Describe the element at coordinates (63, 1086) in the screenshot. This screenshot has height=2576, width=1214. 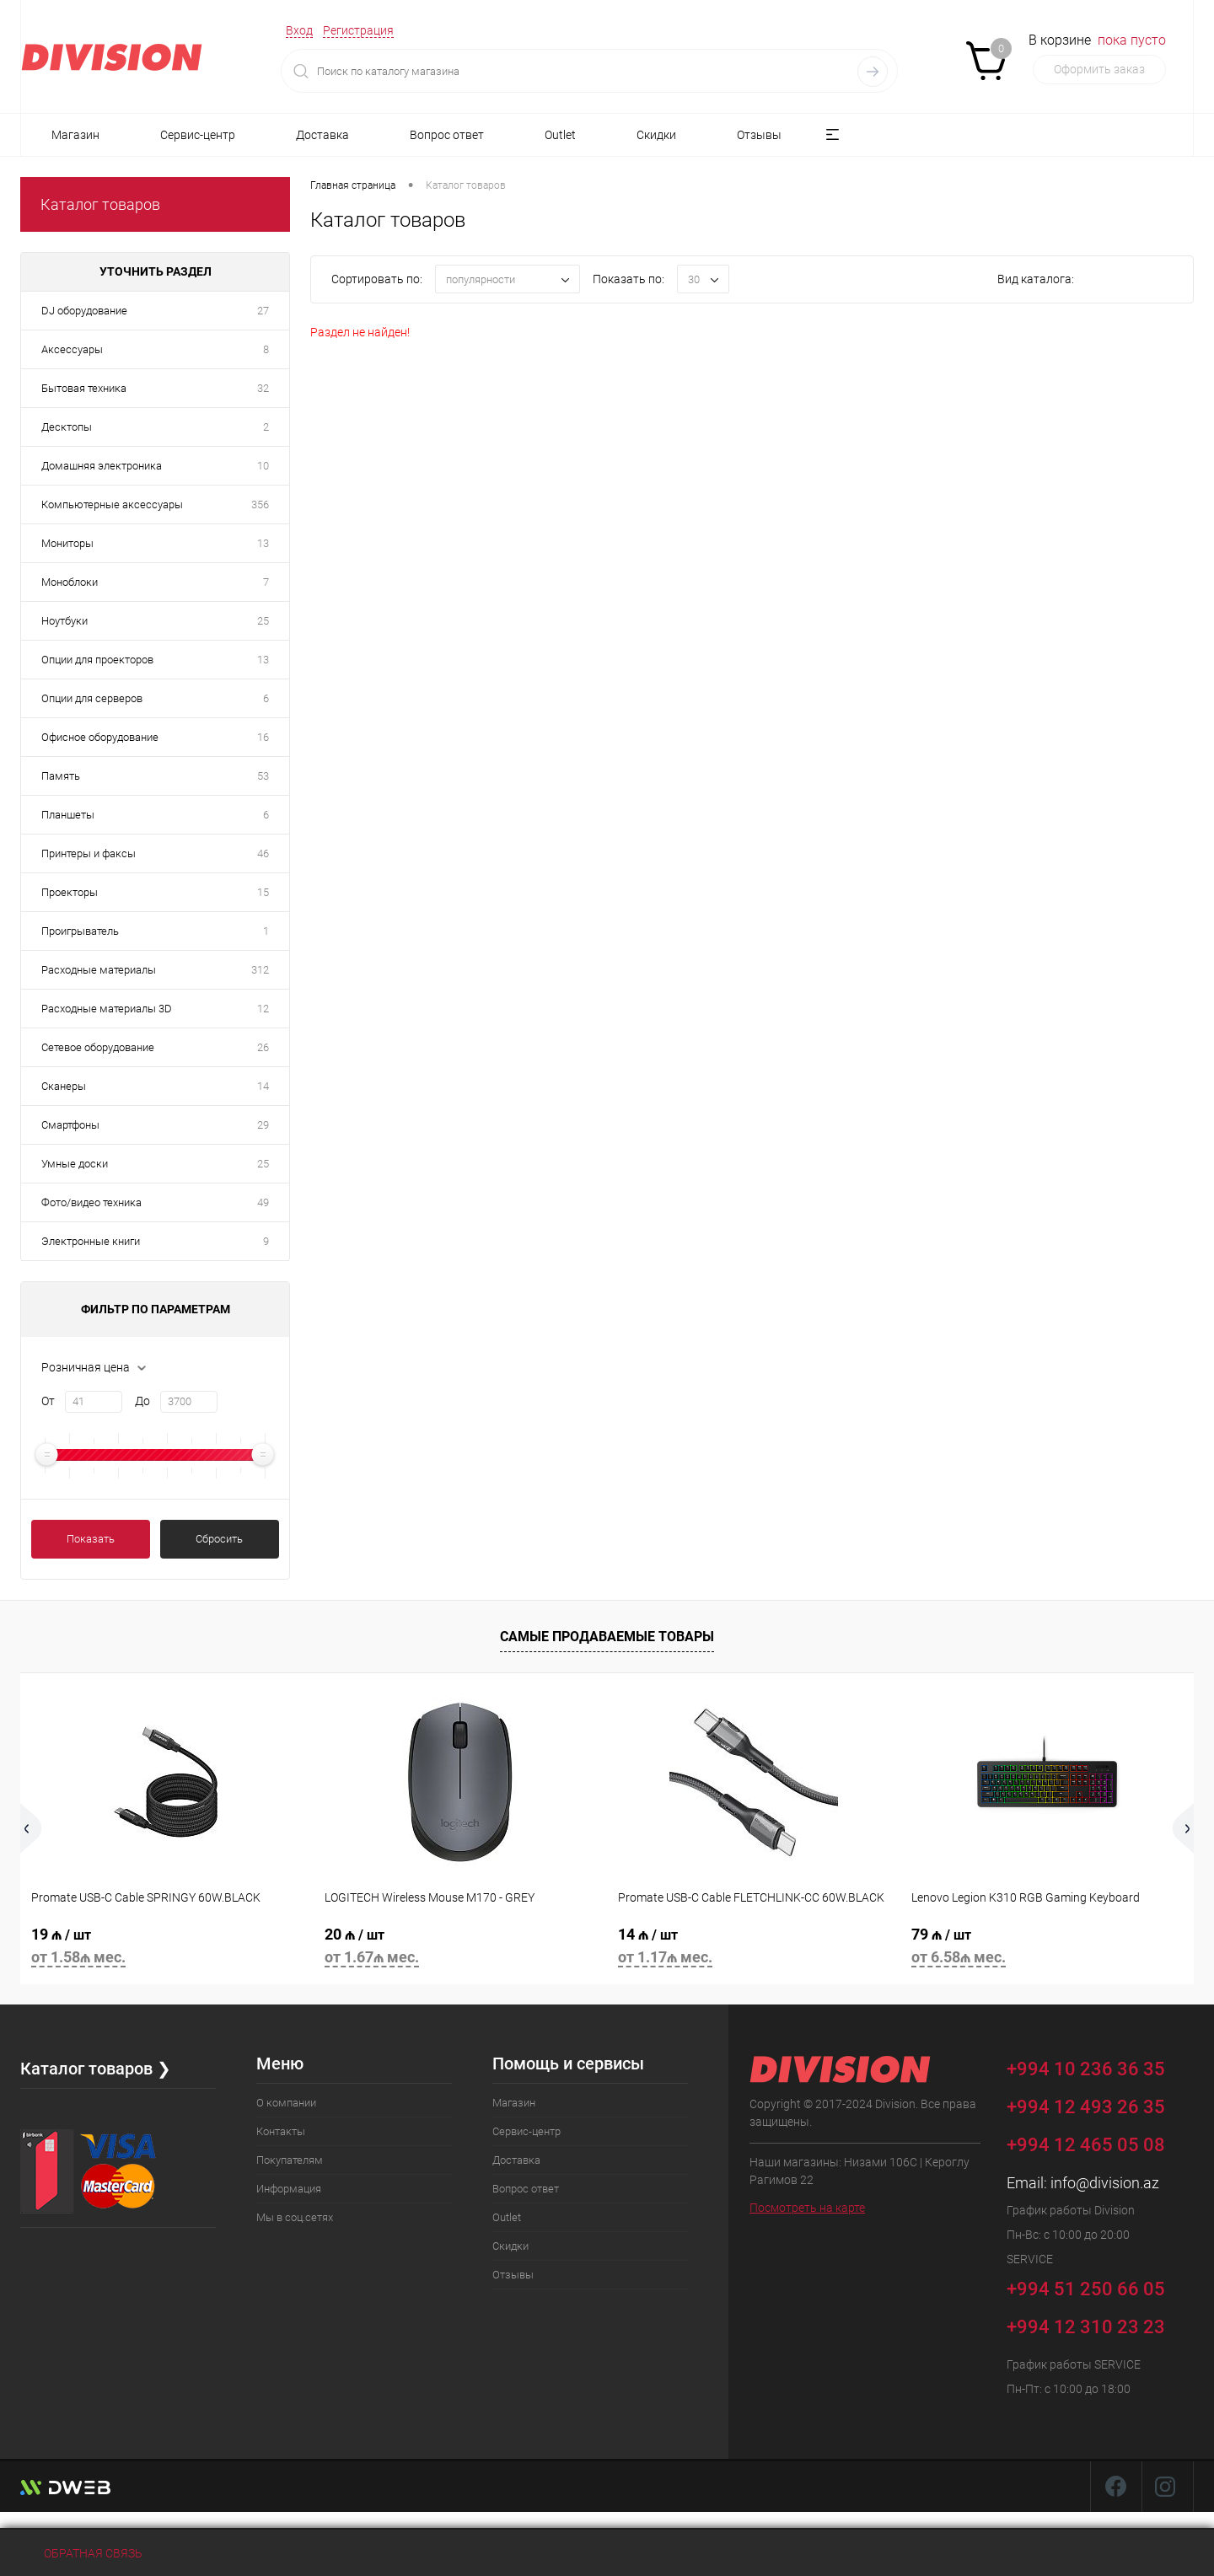
I see `Сканеры` at that location.